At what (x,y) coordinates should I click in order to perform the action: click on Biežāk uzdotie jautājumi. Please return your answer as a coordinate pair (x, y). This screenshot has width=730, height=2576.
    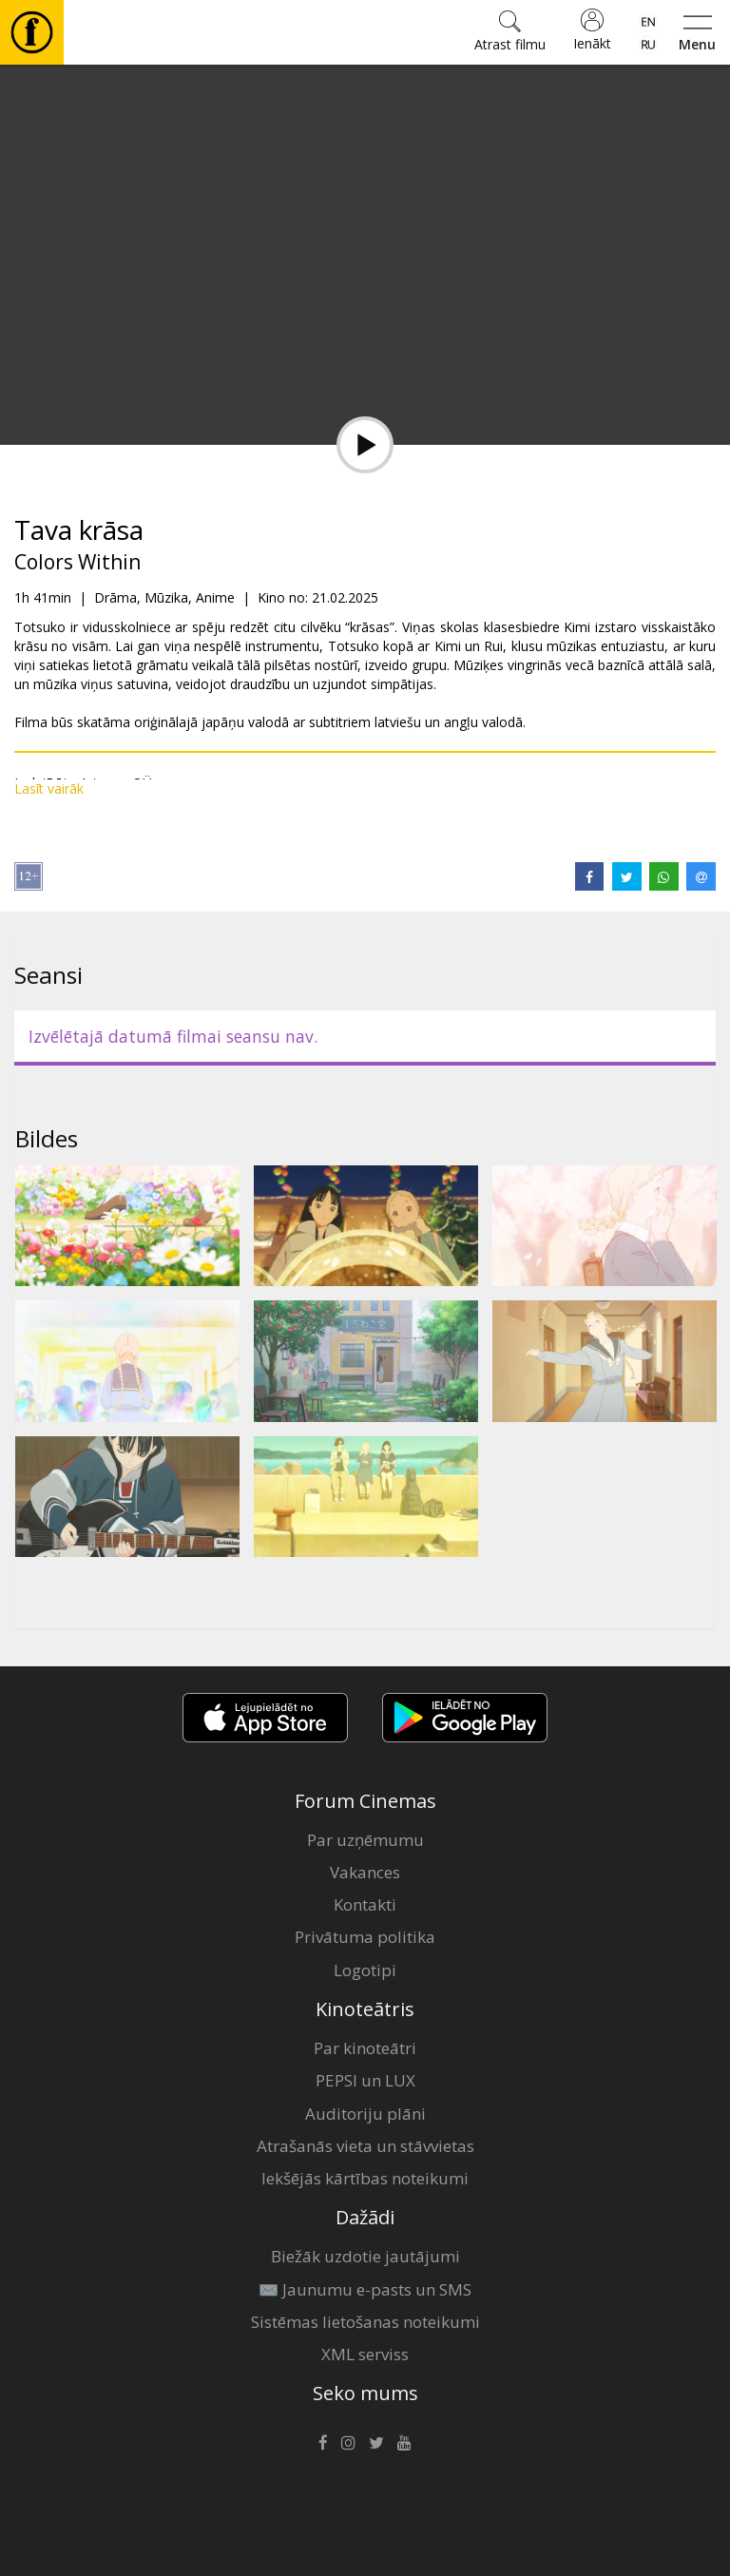
    Looking at the image, I should click on (365, 2256).